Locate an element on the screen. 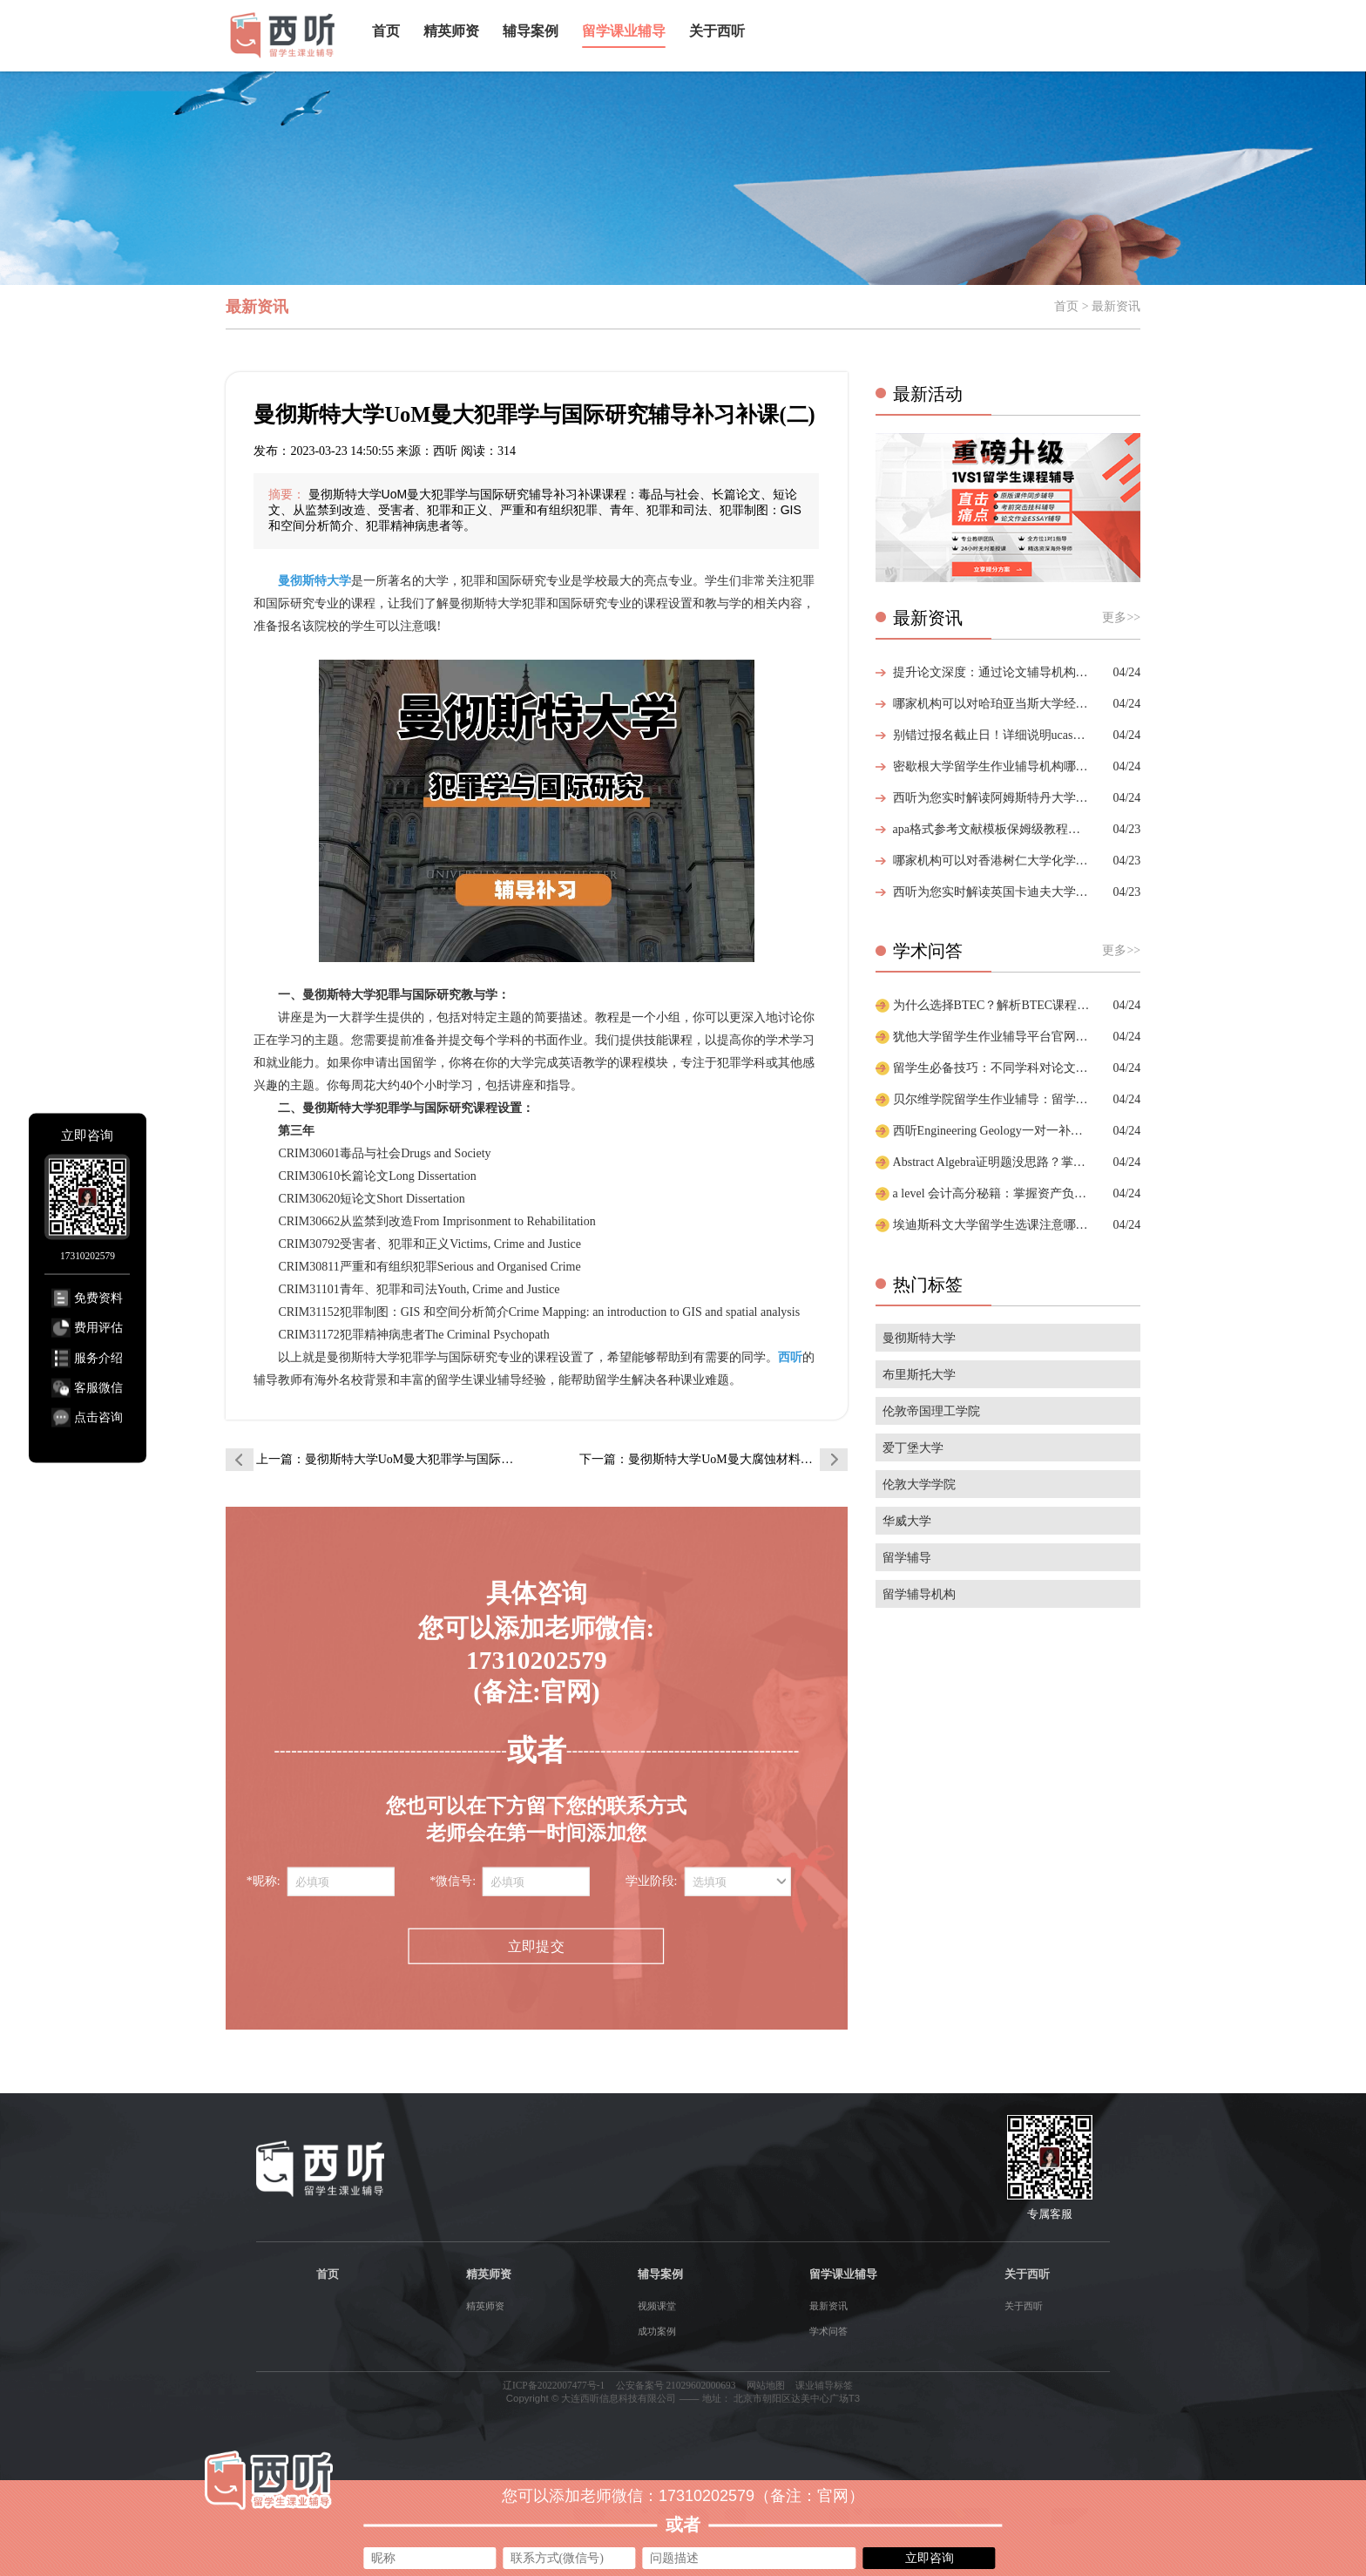 The width and height of the screenshot is (1366, 2576). 伦敦大学学院 is located at coordinates (919, 1484).